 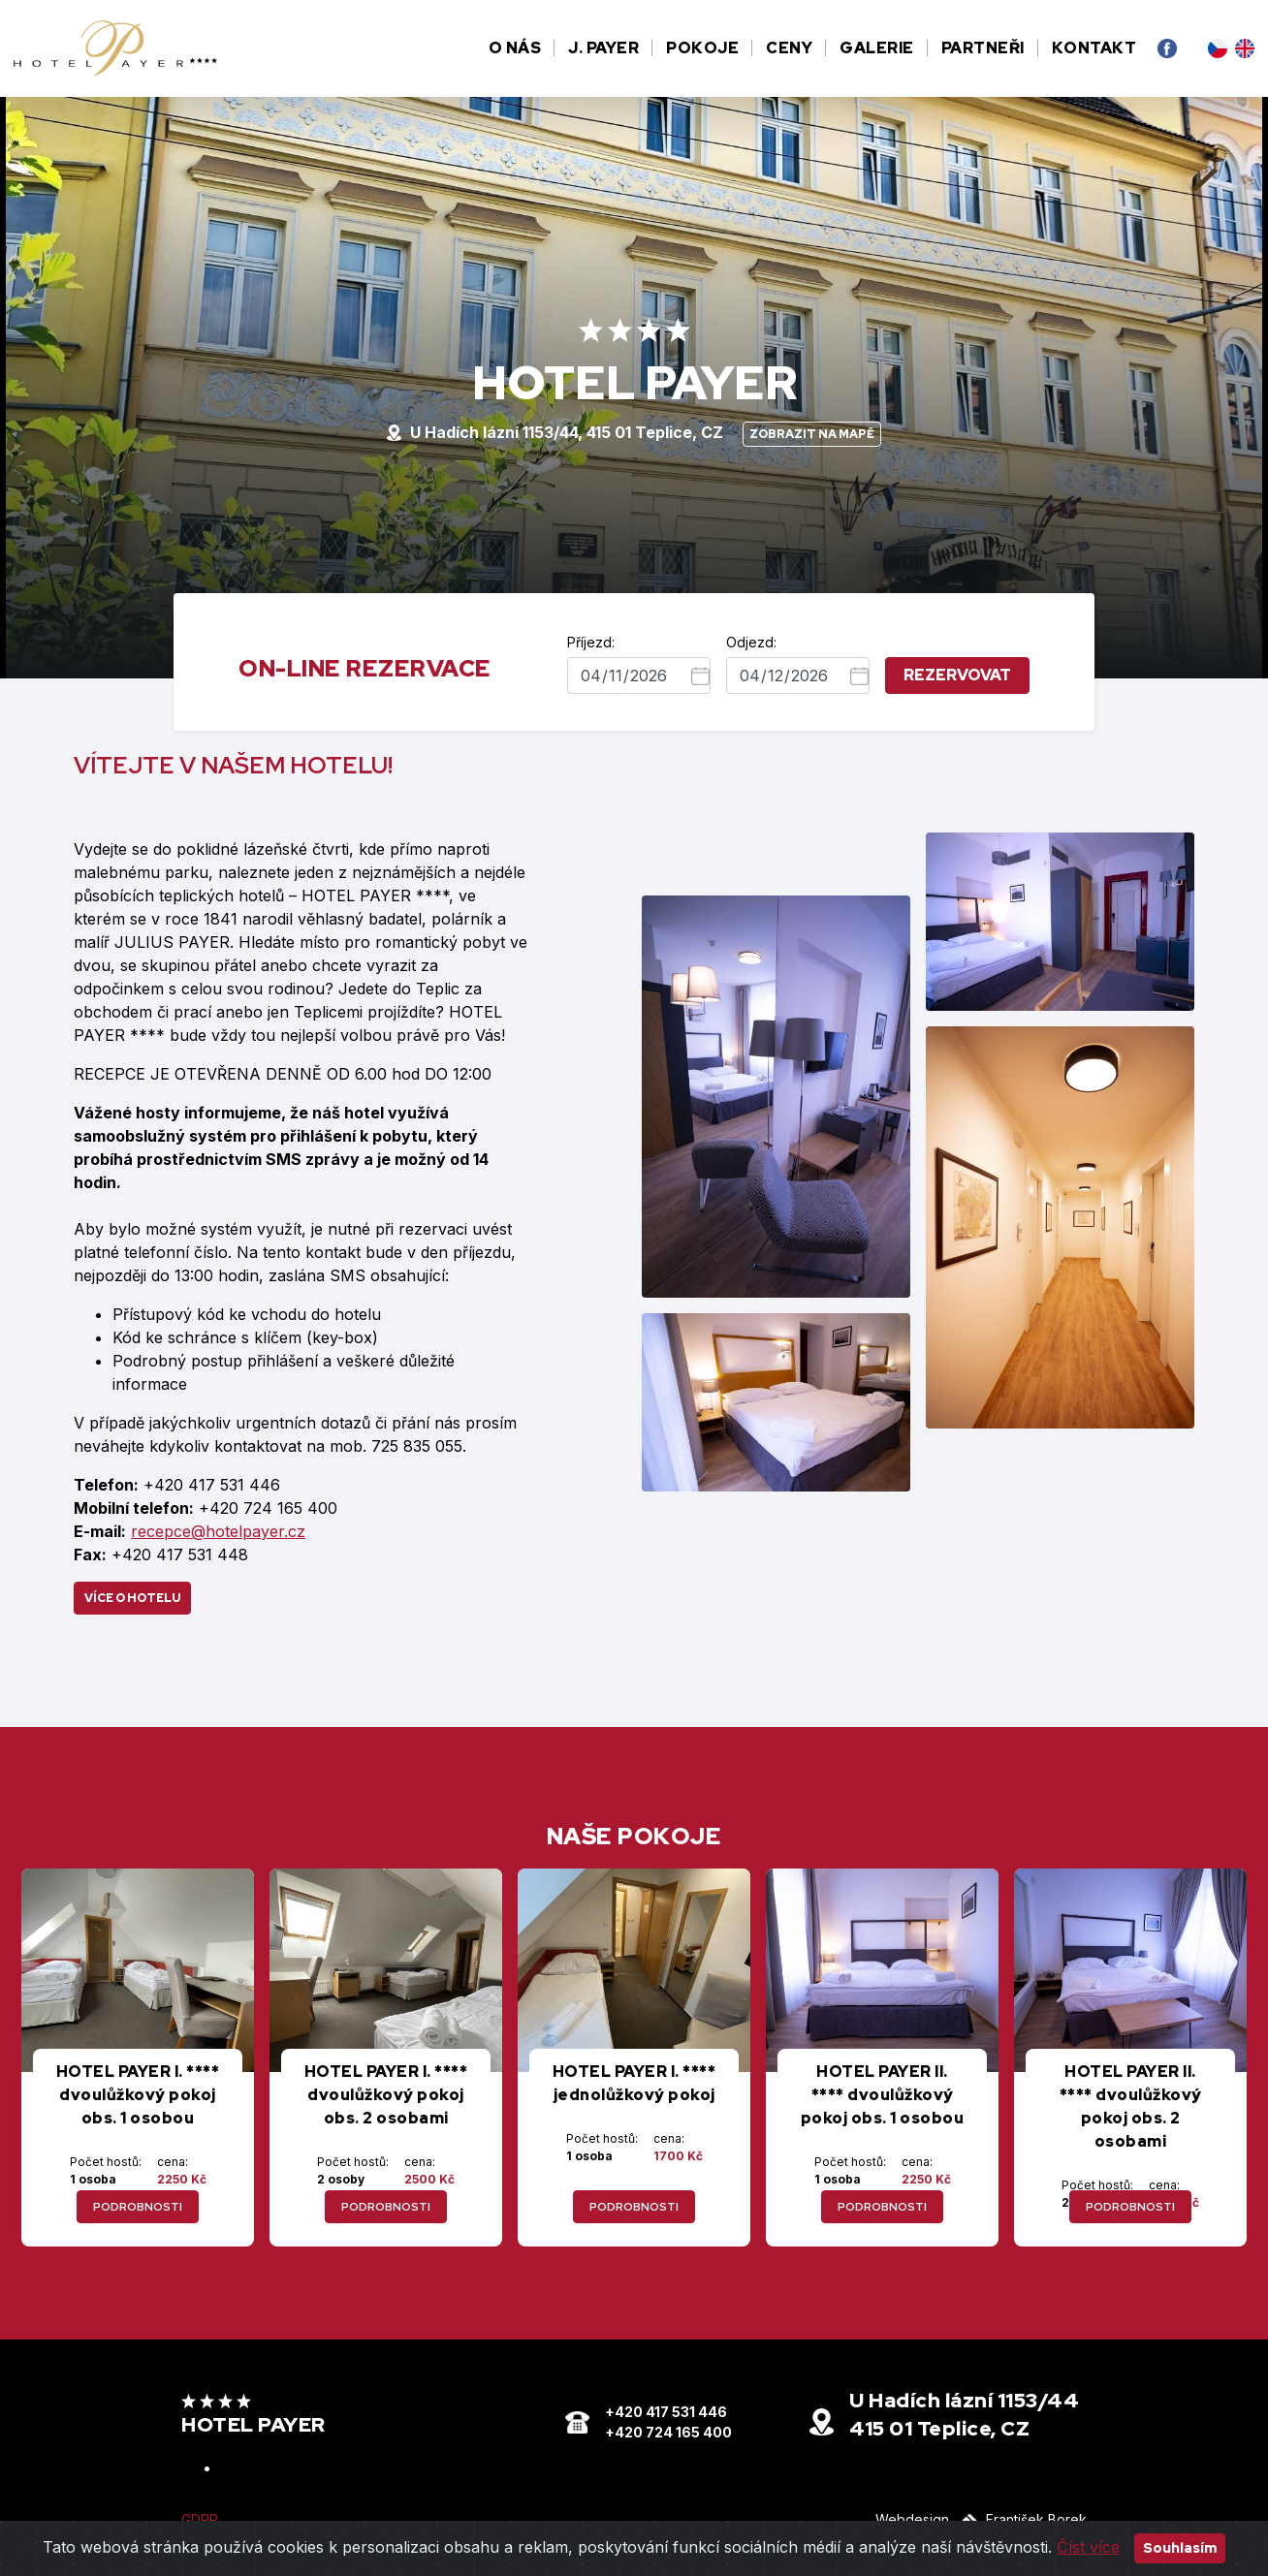 I want to click on Souhlasím, so click(x=1180, y=2548).